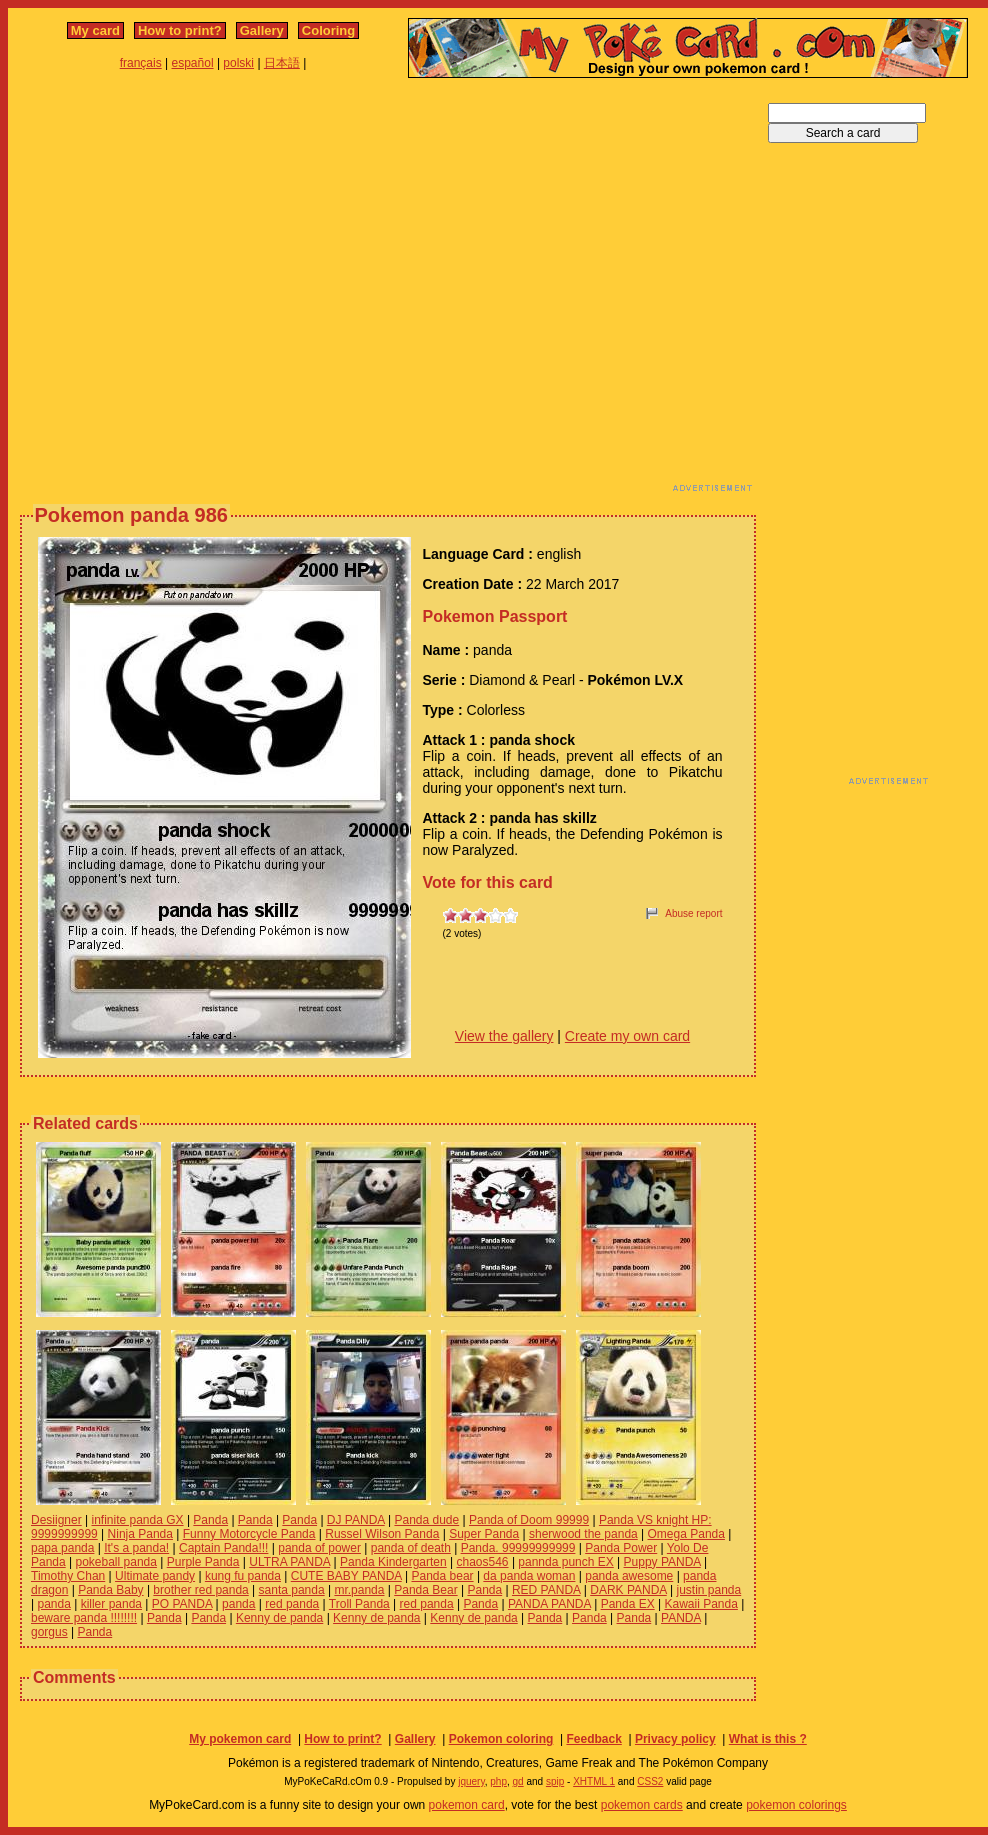 Image resolution: width=988 pixels, height=1835 pixels. What do you see at coordinates (140, 1534) in the screenshot?
I see `Ninja Panda` at bounding box center [140, 1534].